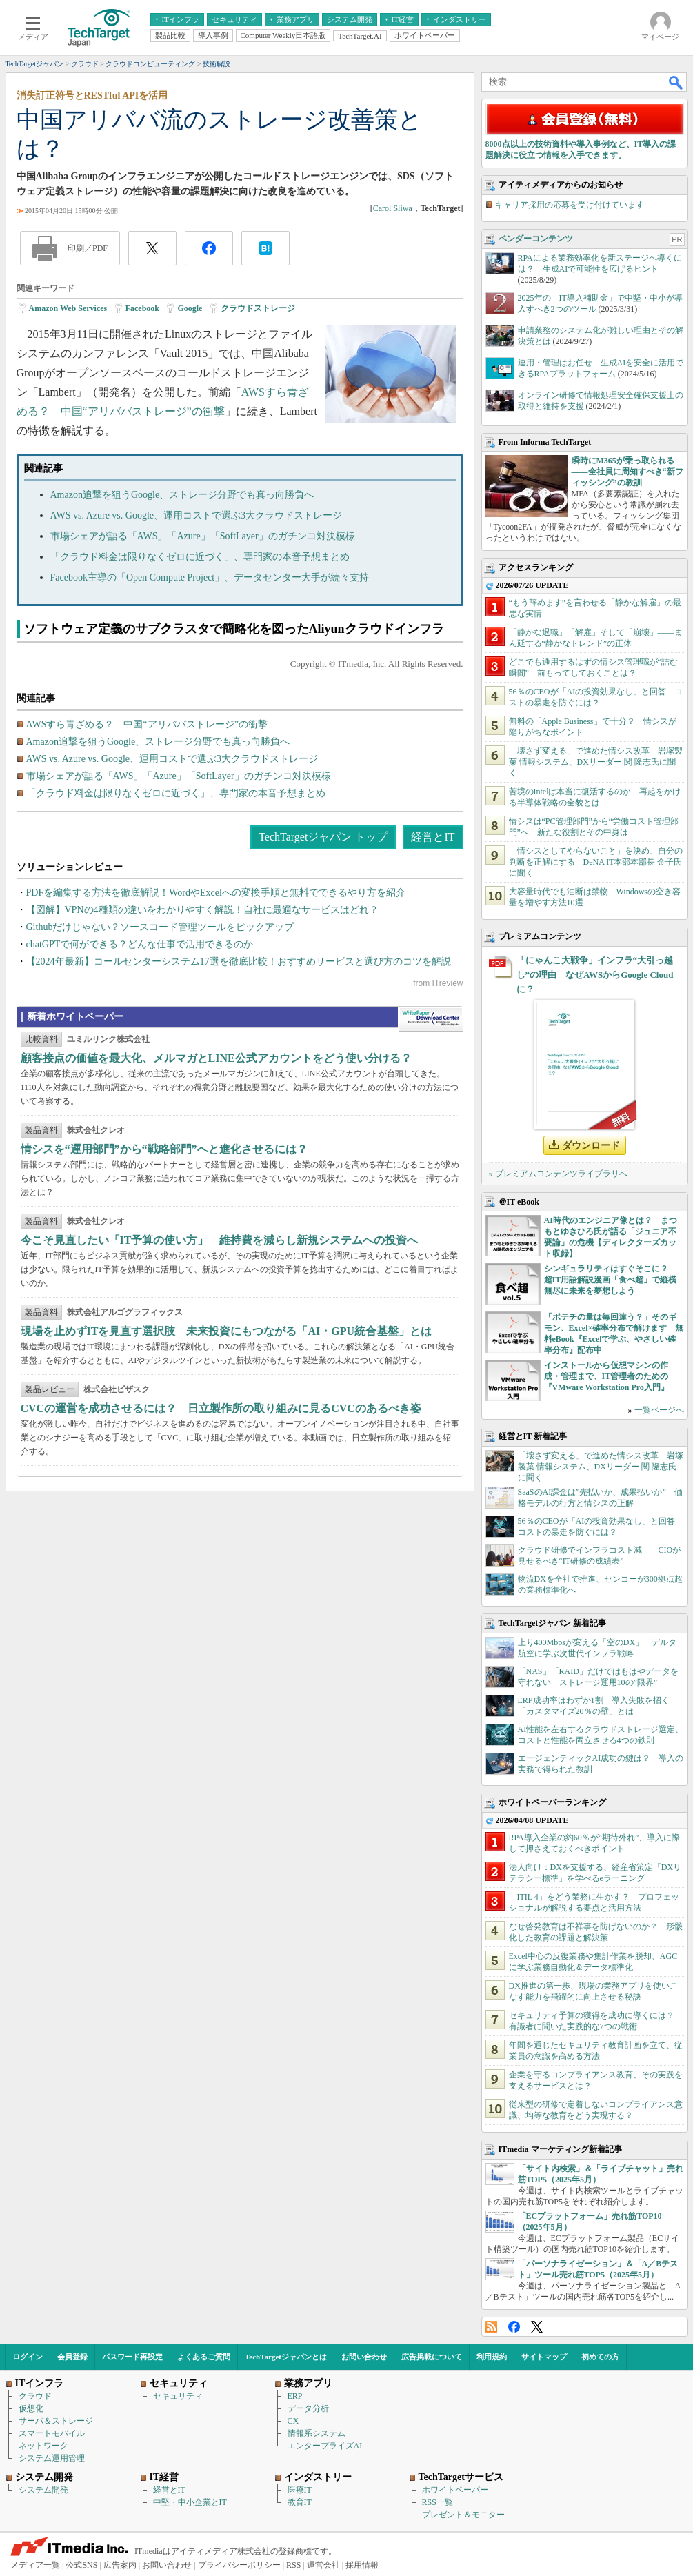 The height and width of the screenshot is (2576, 693). What do you see at coordinates (164, 1149) in the screenshot?
I see `情シスを“運用部門”から“戦略部門”へと進化させるには？` at bounding box center [164, 1149].